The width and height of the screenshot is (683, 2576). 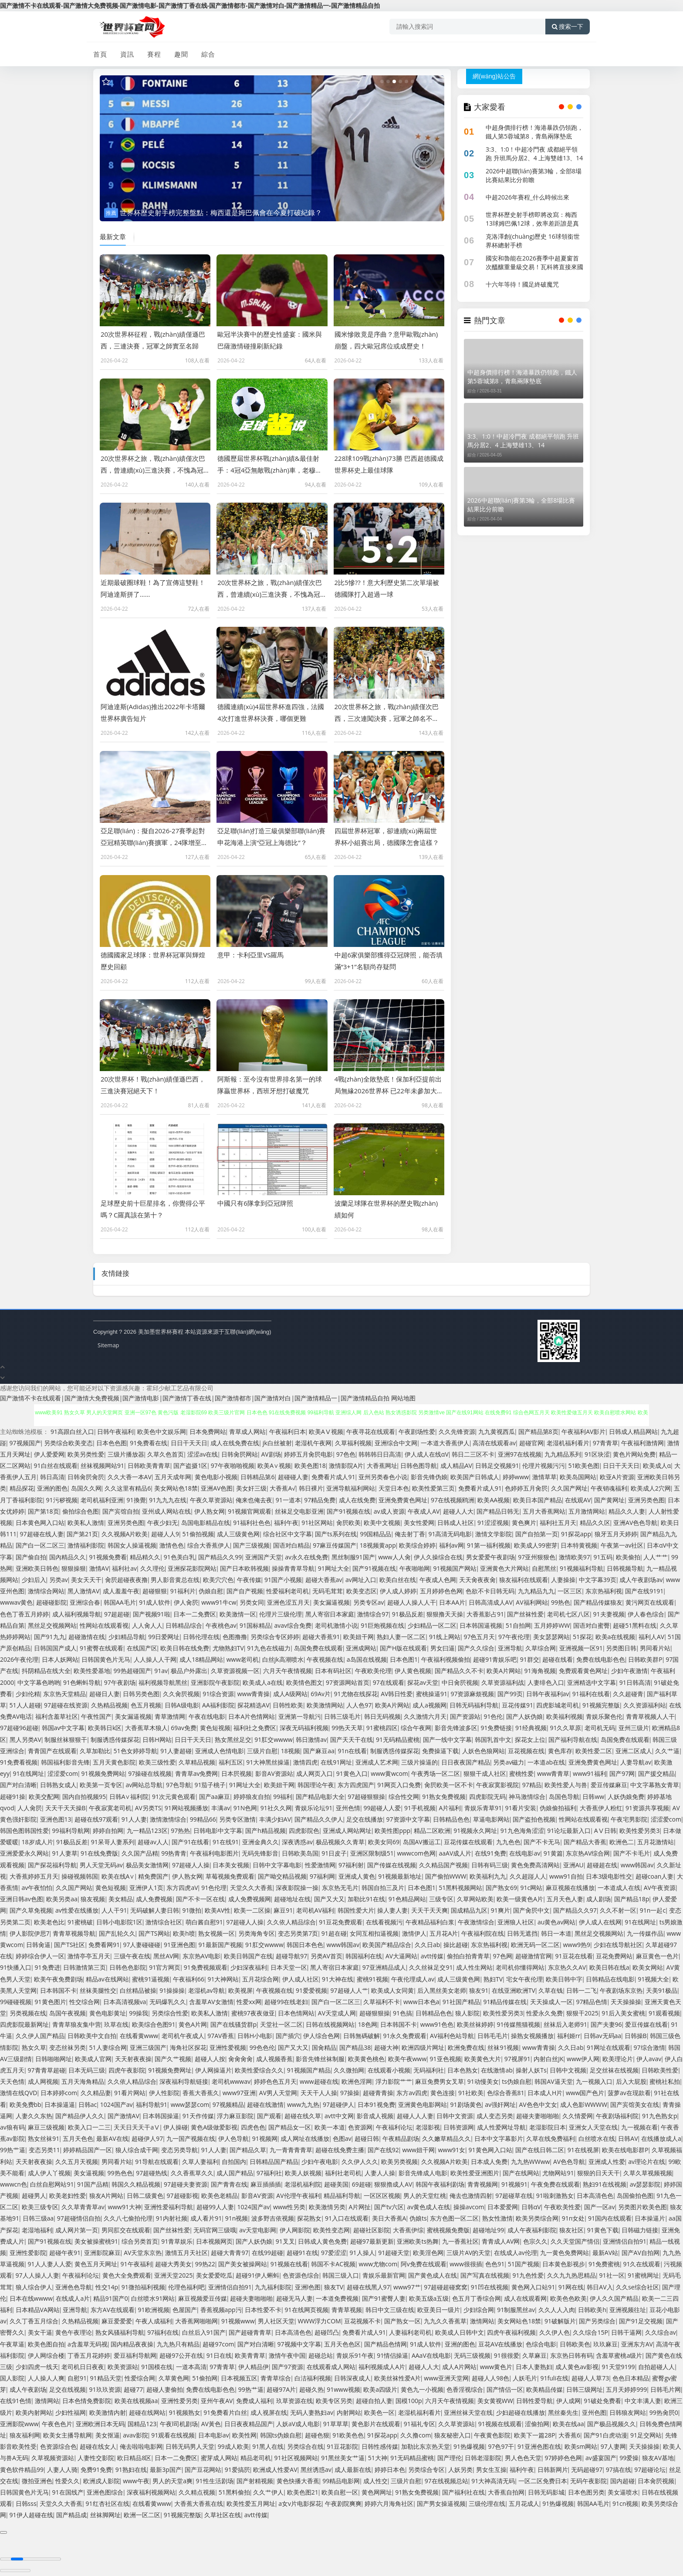 What do you see at coordinates (298, 2481) in the screenshot?
I see `黄色快播大香蕉` at bounding box center [298, 2481].